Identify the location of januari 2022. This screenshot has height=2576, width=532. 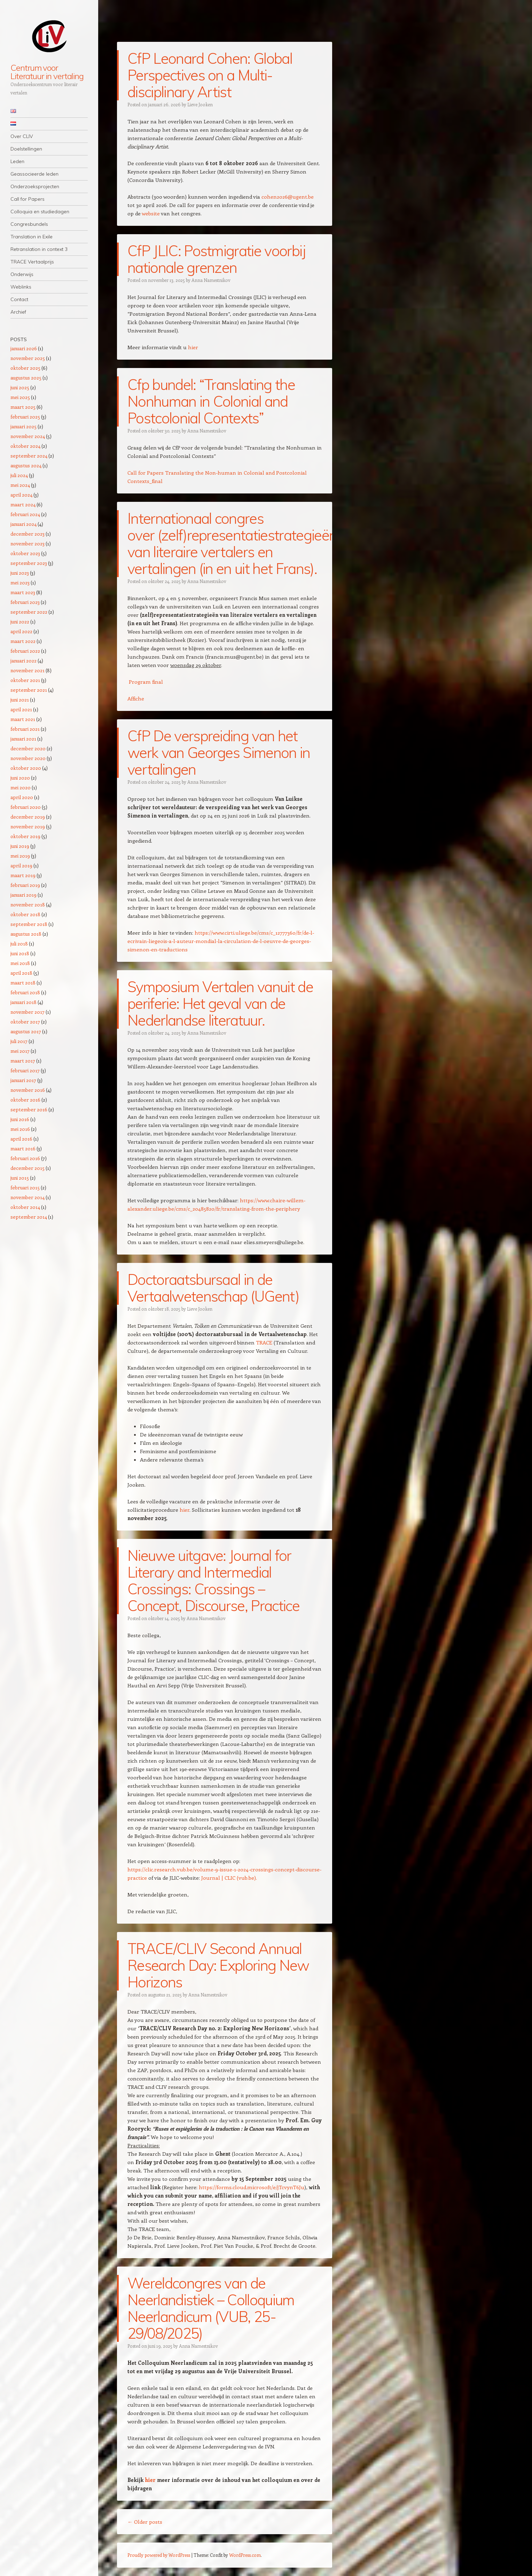
(23, 660).